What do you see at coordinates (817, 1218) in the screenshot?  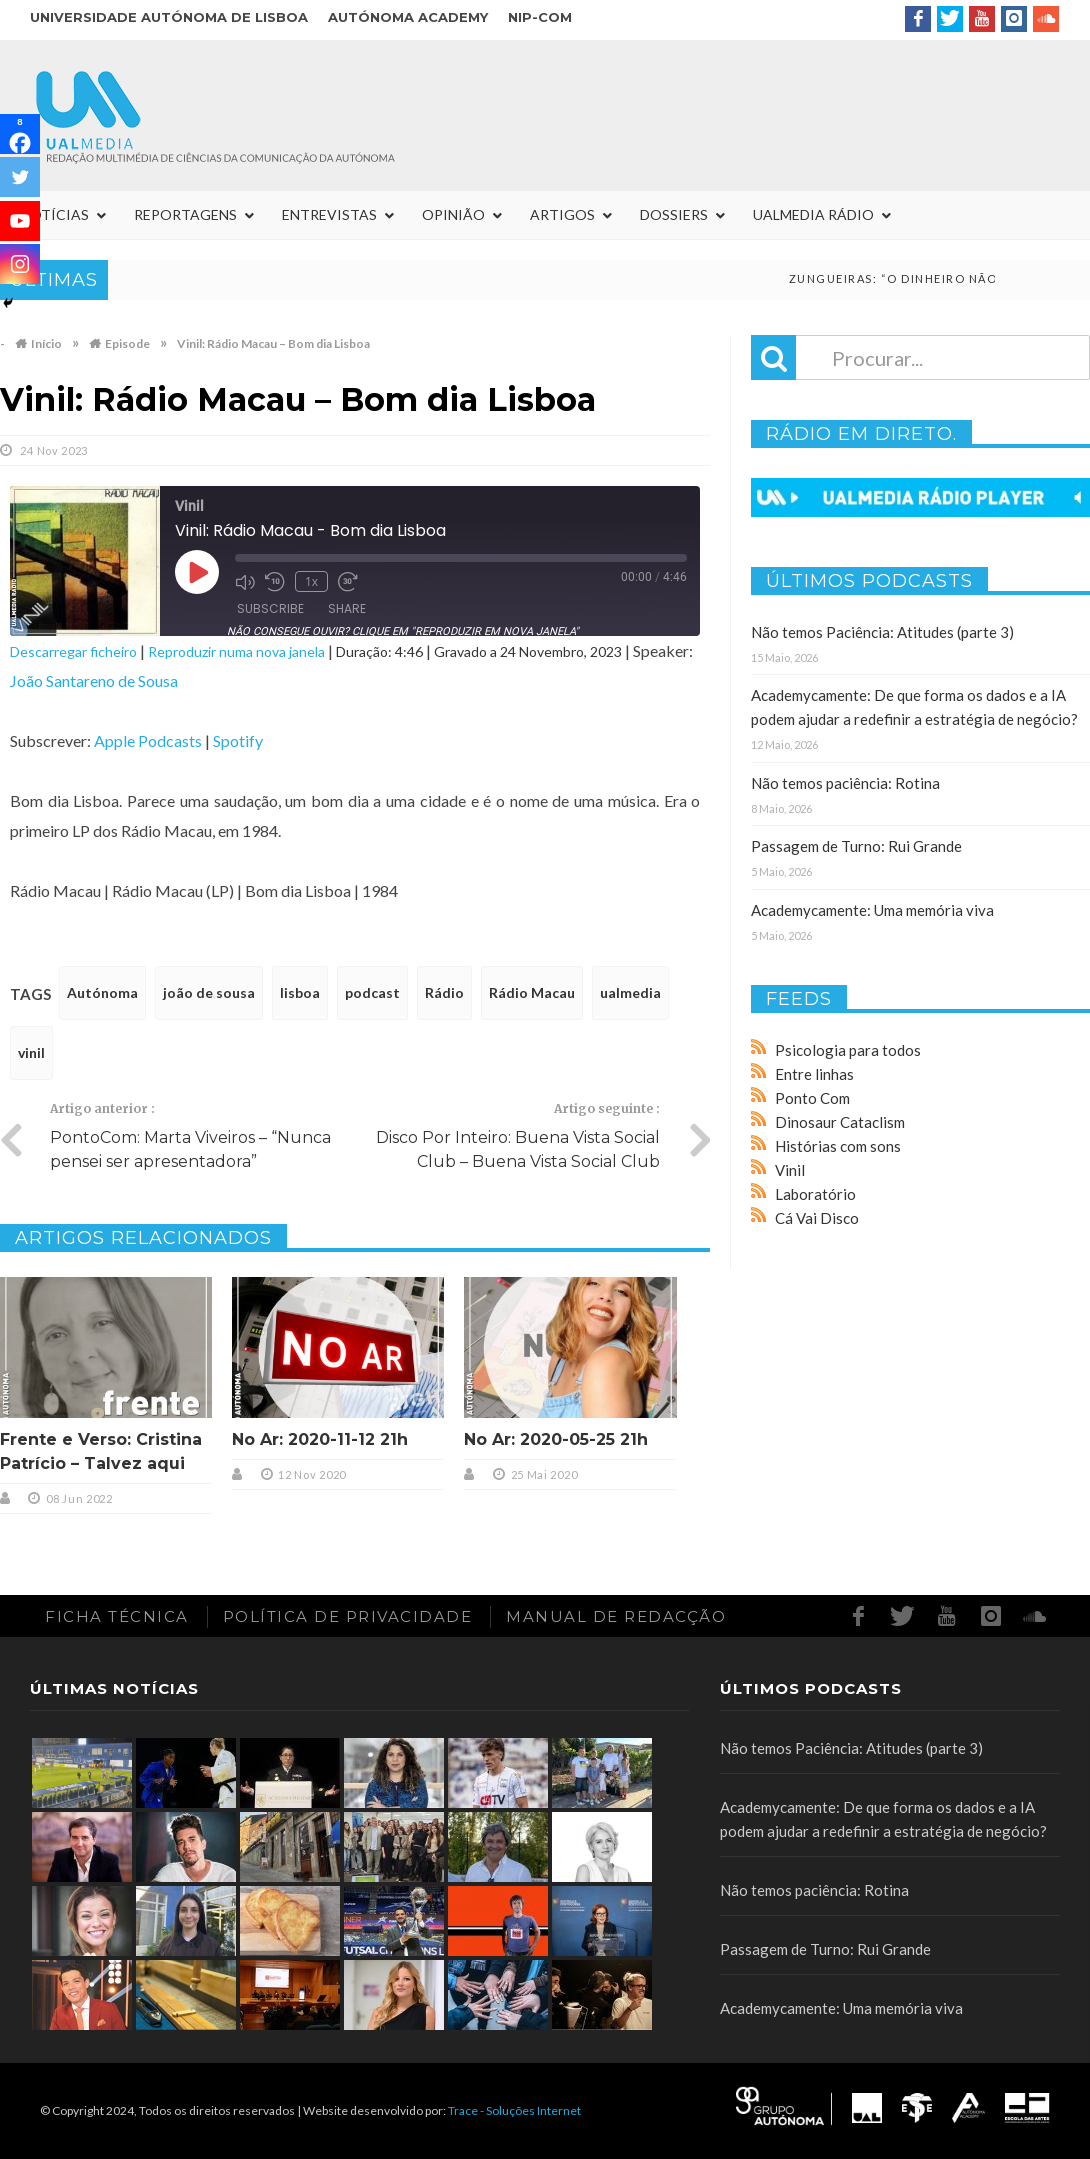 I see `Cá Vai Disco` at bounding box center [817, 1218].